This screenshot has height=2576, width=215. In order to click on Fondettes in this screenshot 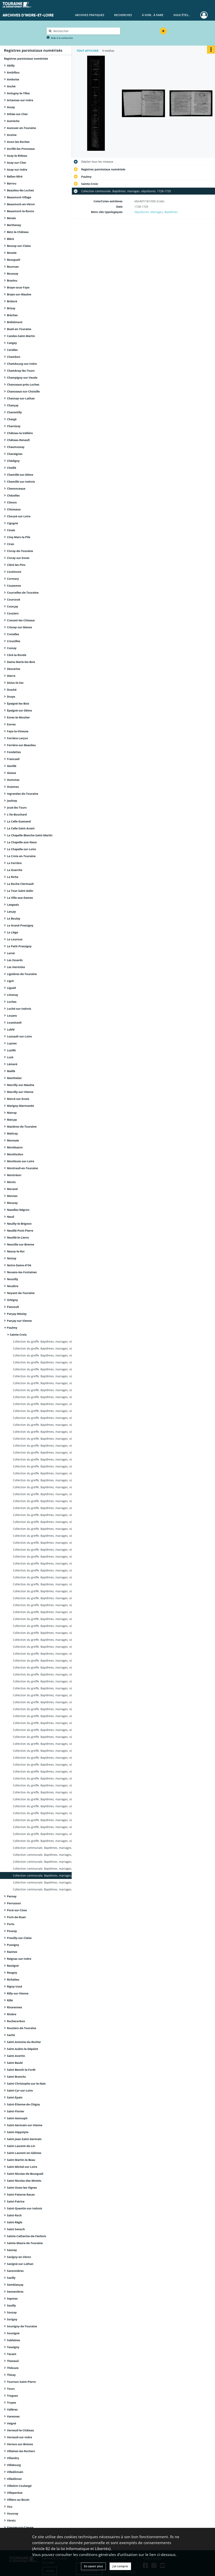, I will do `click(14, 752)`.